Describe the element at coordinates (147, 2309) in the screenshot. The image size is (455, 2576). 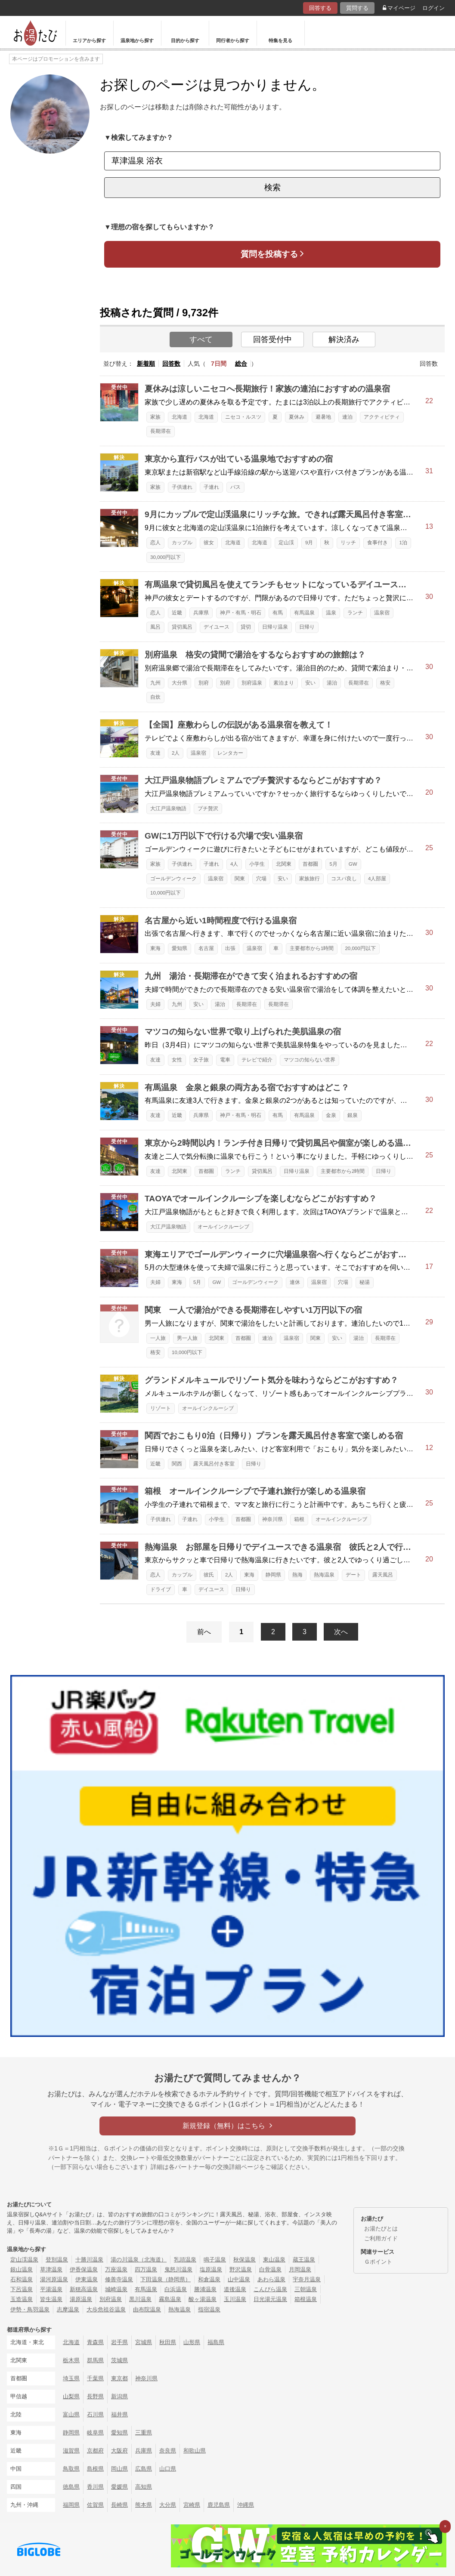
I see `由布院温泉` at that location.